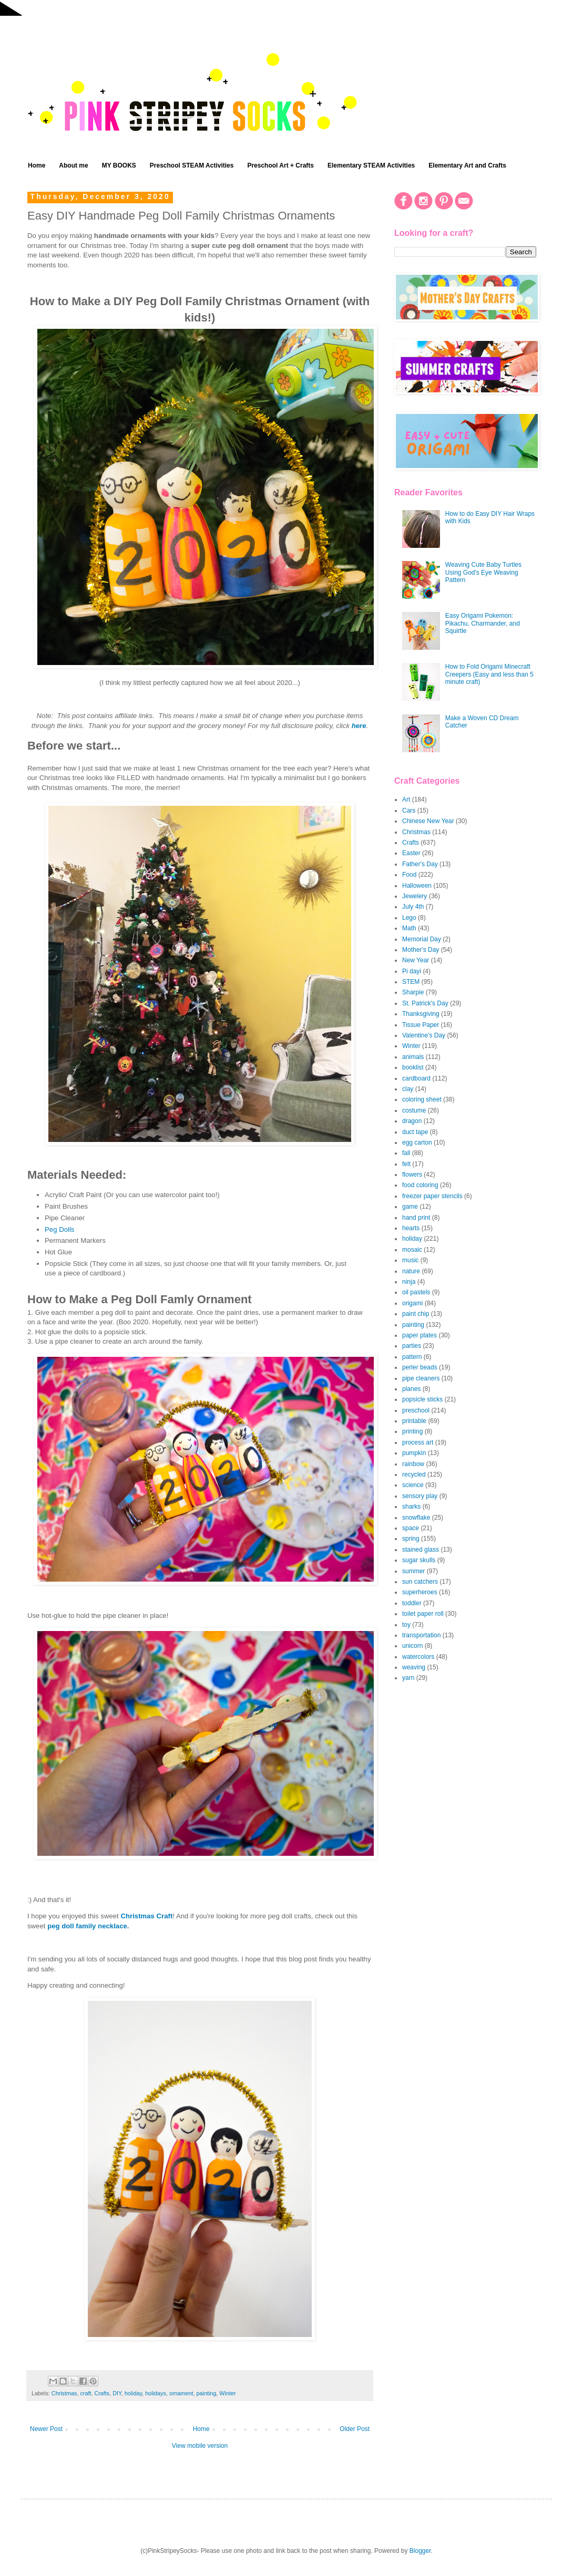 This screenshot has width=573, height=2576. What do you see at coordinates (413, 906) in the screenshot?
I see `July 4th` at bounding box center [413, 906].